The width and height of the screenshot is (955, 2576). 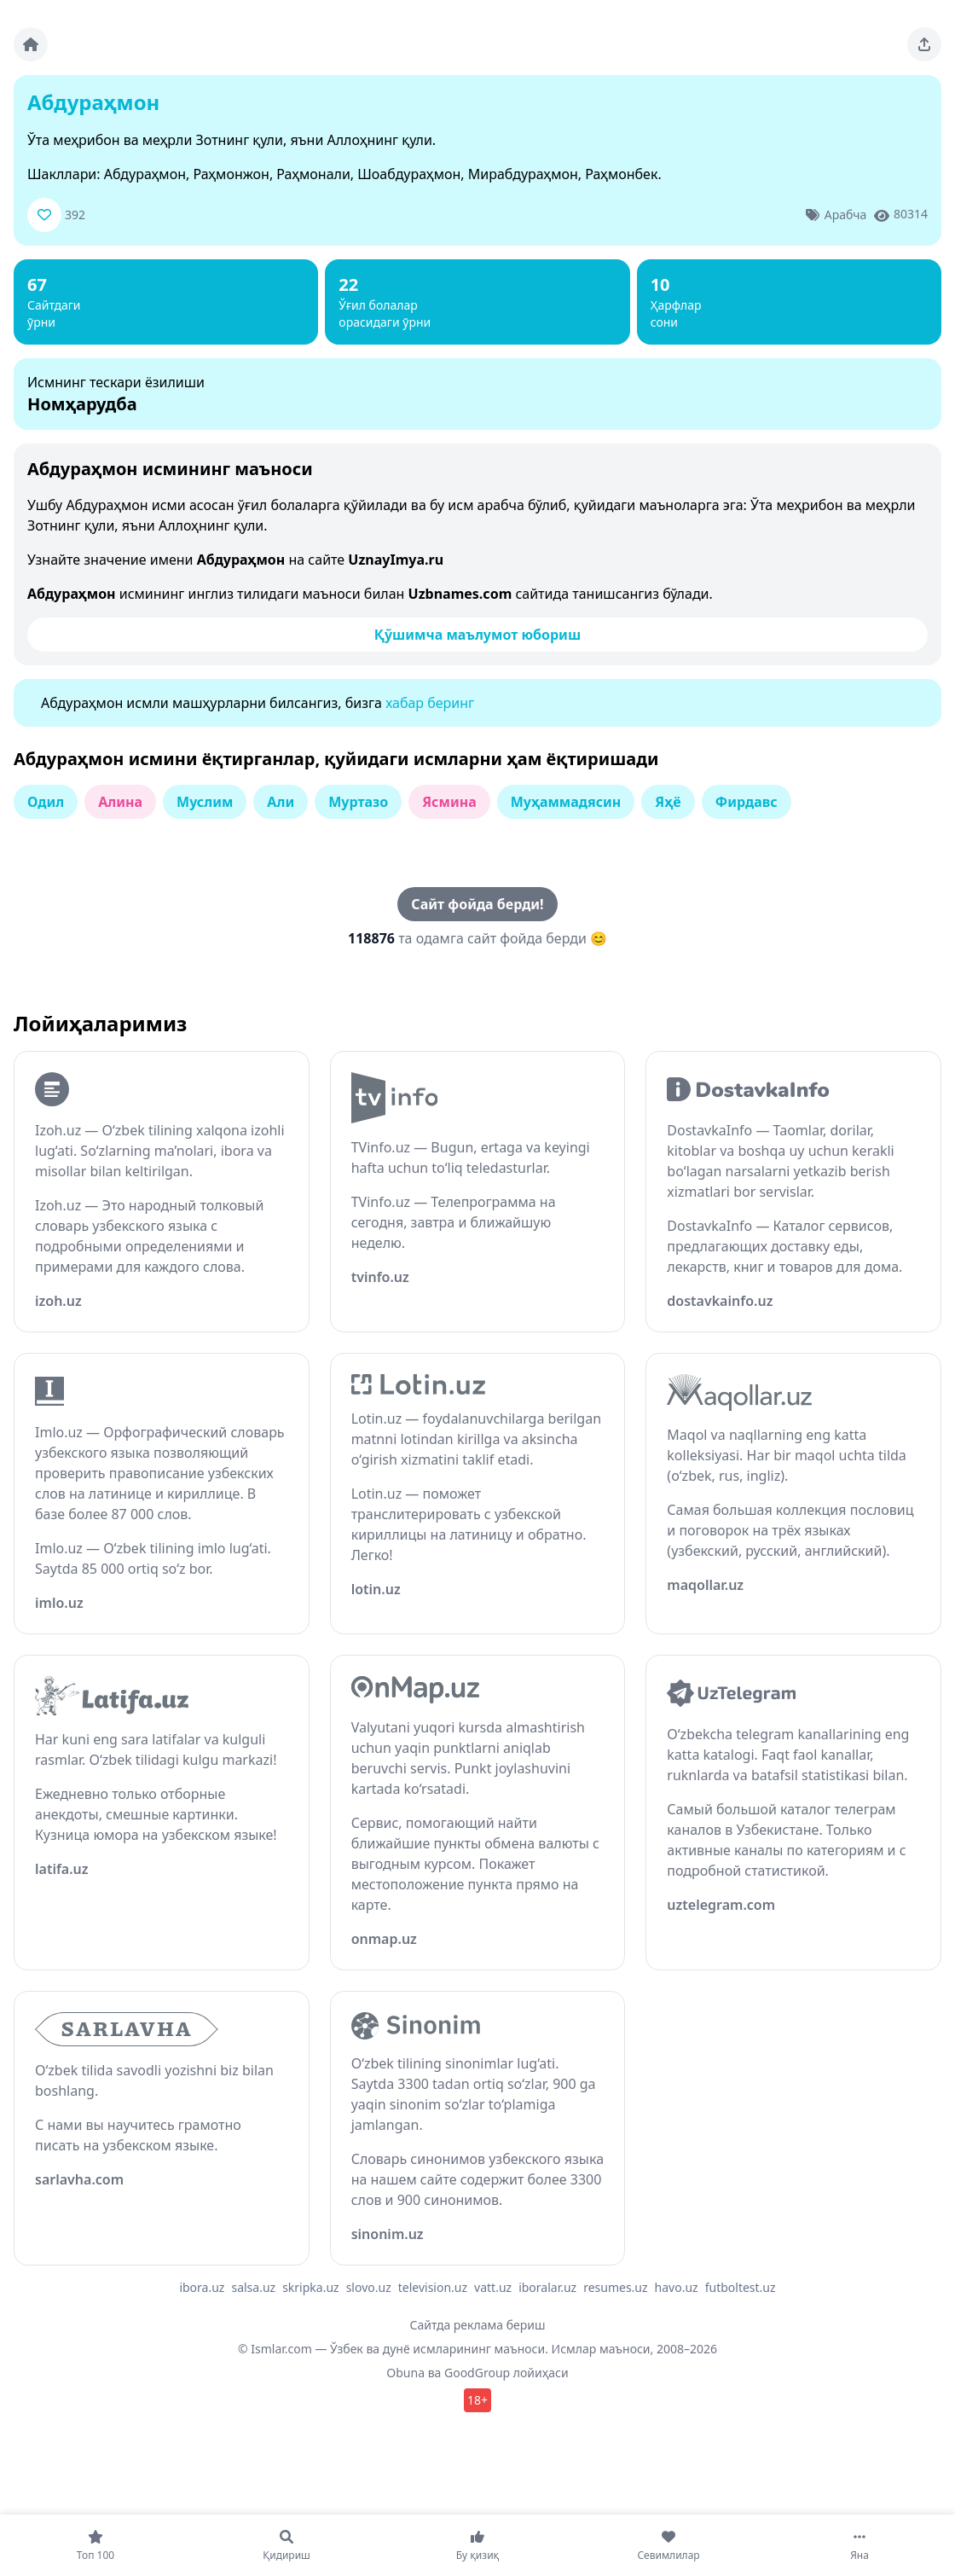 What do you see at coordinates (358, 801) in the screenshot?
I see `Муртазо` at bounding box center [358, 801].